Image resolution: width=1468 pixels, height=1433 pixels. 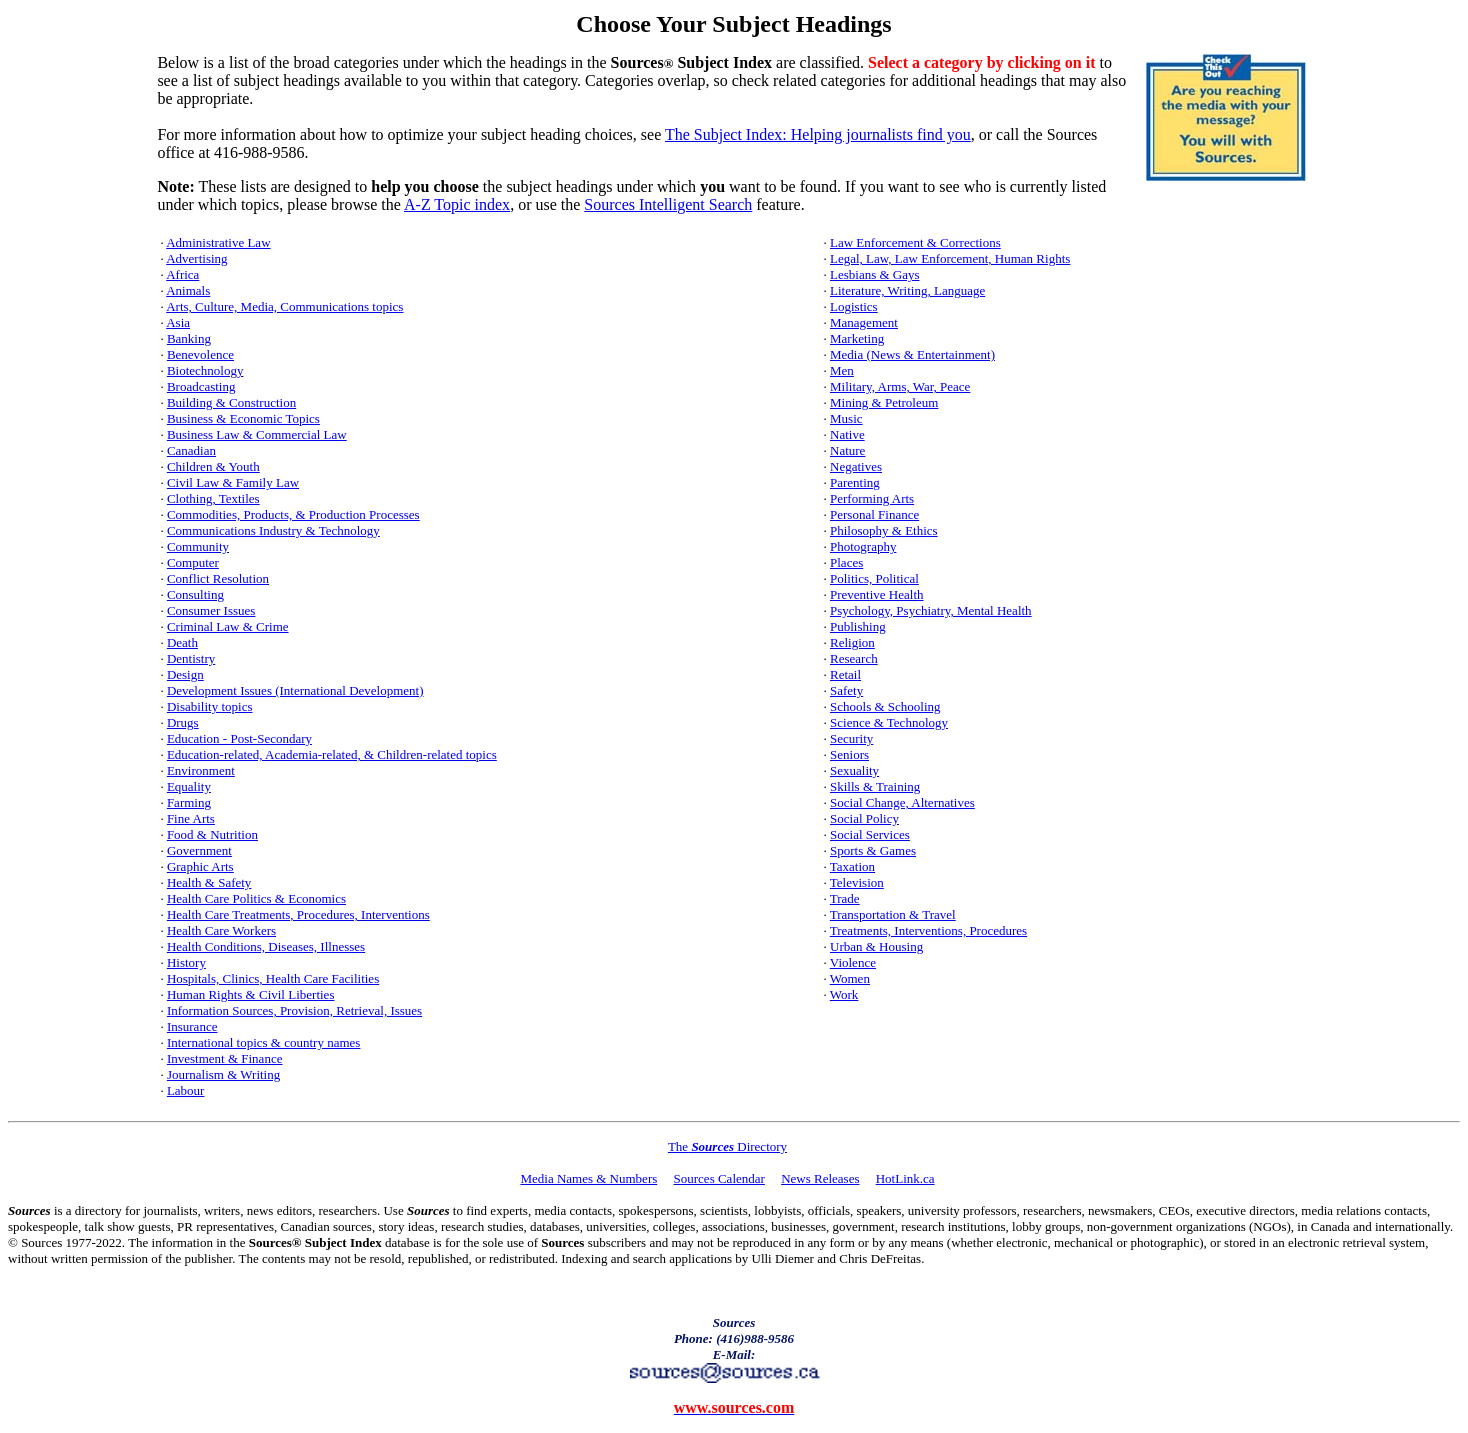 I want to click on Consulting, so click(x=195, y=594).